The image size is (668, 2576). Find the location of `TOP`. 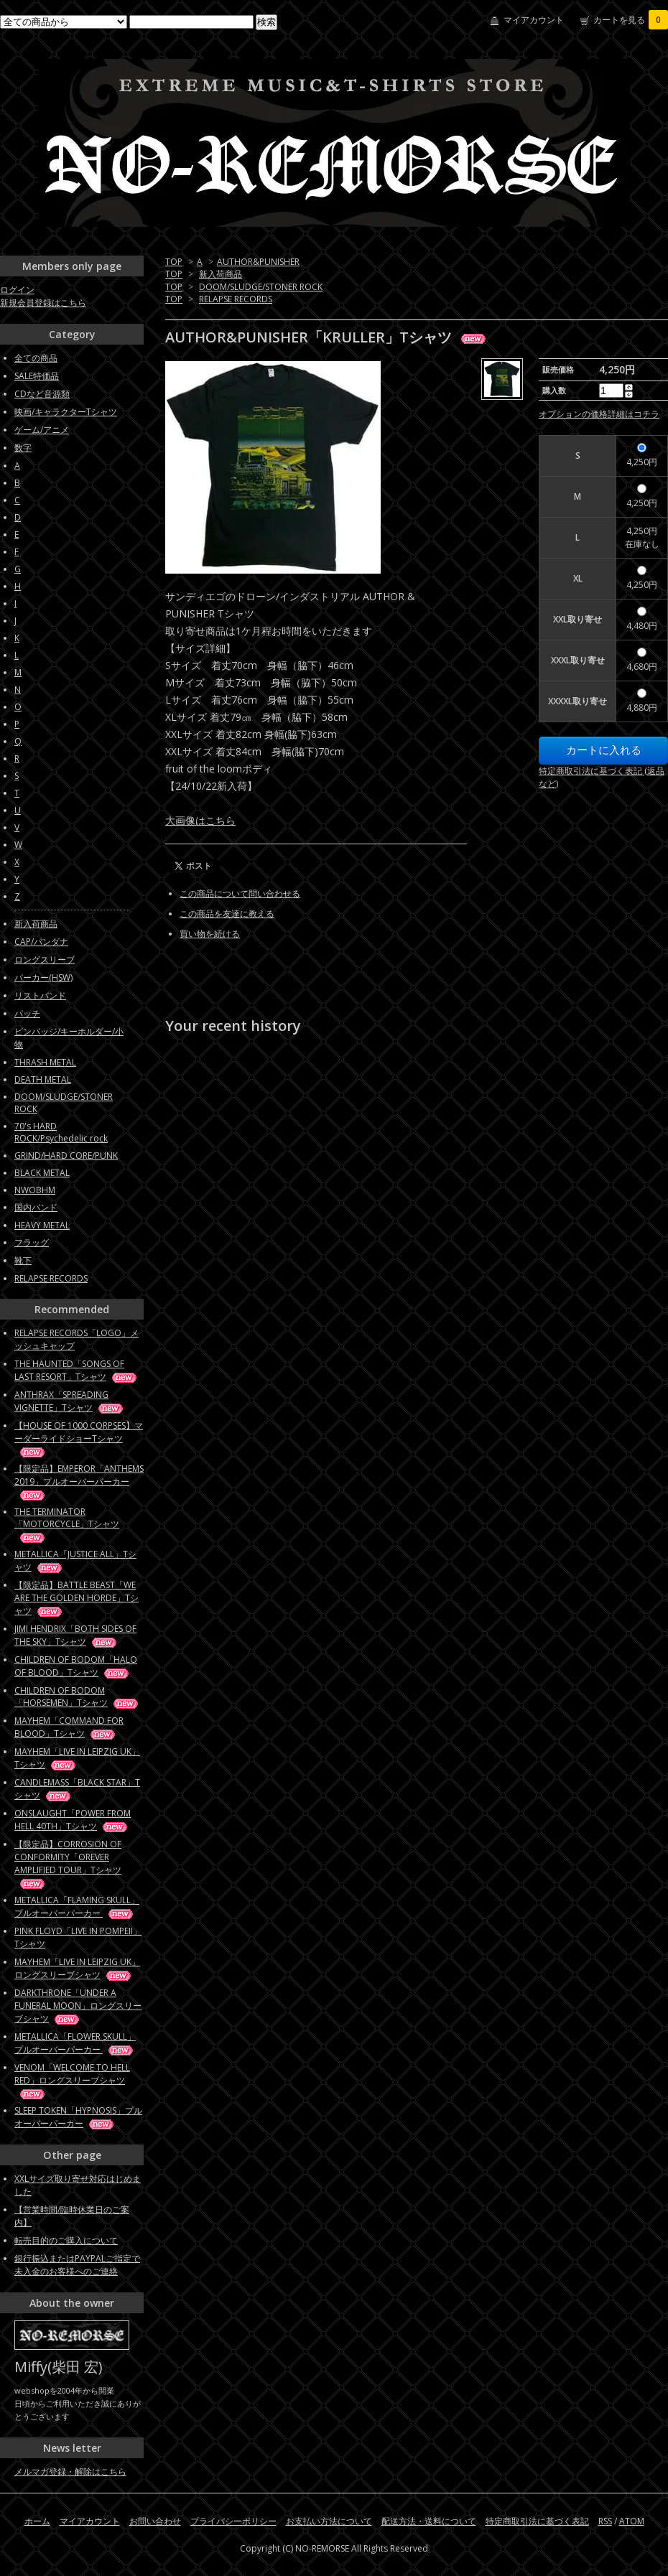

TOP is located at coordinates (173, 262).